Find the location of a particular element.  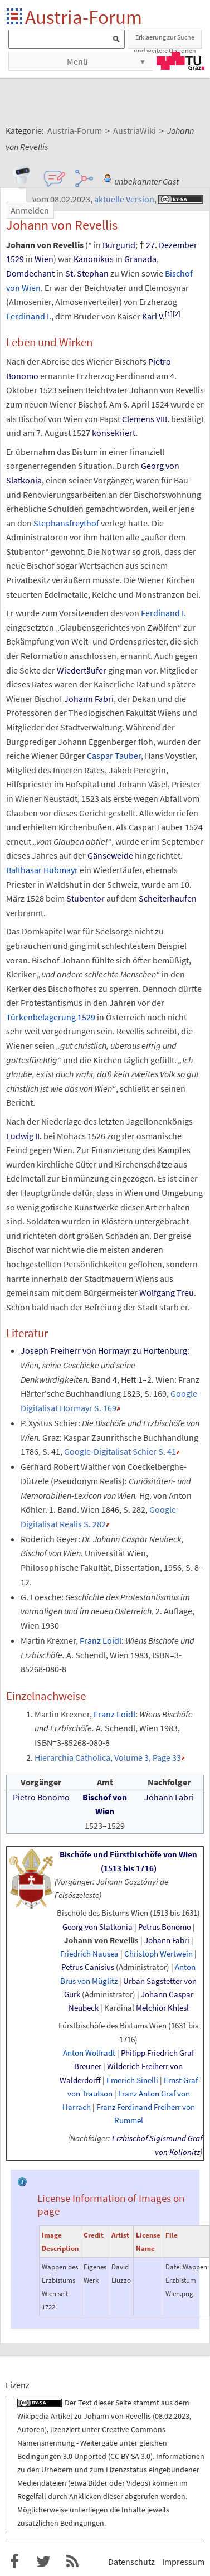

Erklaerung zur Suche und weitere Optionen is located at coordinates (165, 41).